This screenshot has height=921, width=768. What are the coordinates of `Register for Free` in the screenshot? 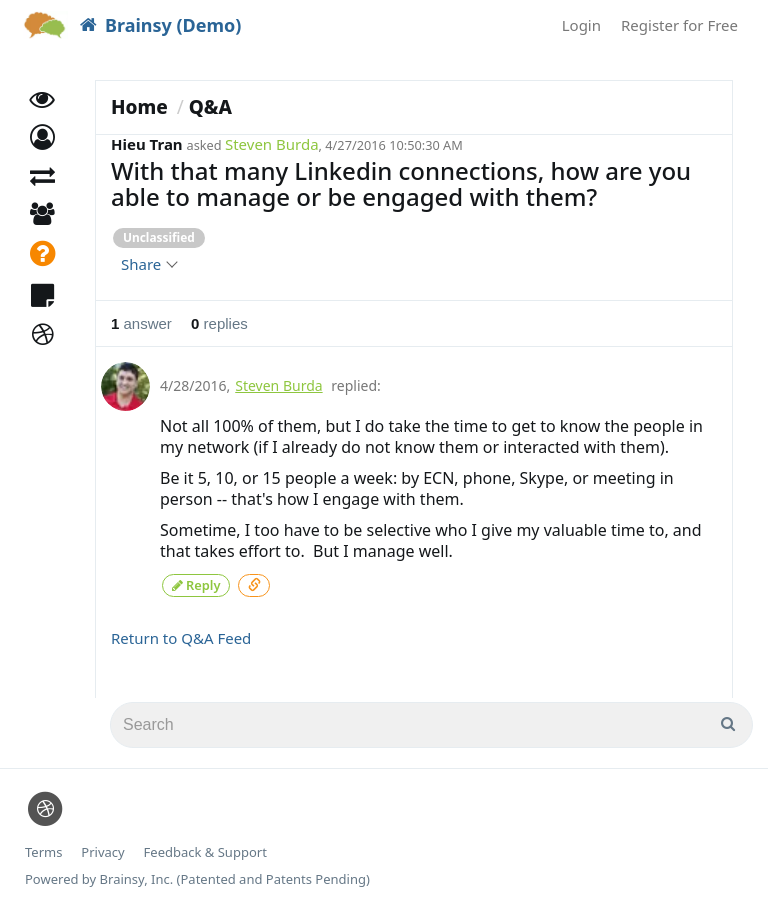 It's located at (679, 25).